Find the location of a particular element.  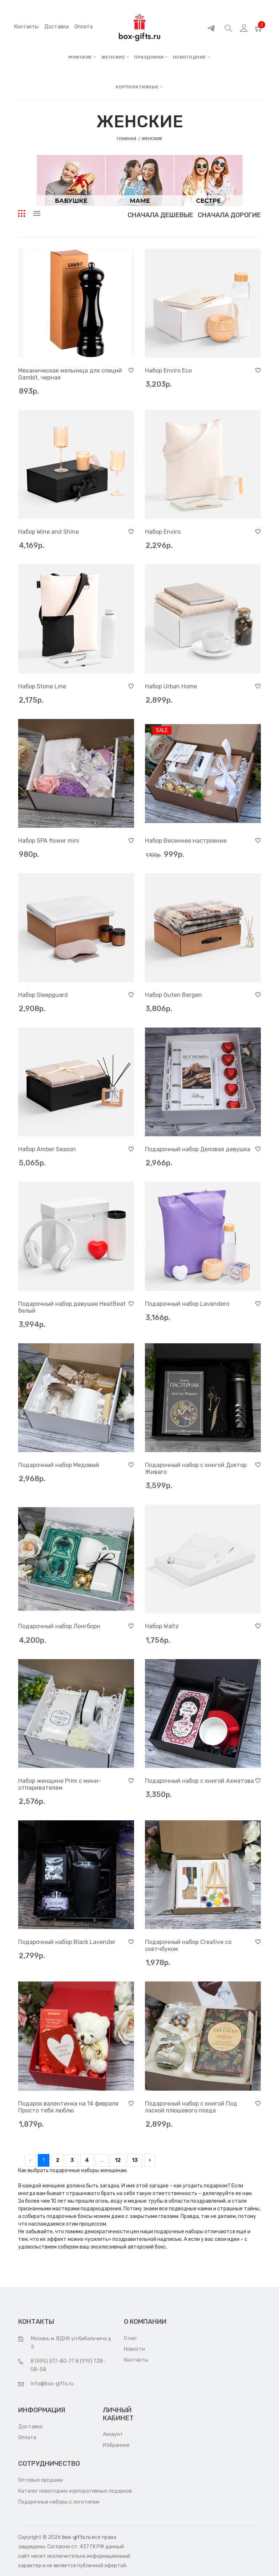

Набор Wine and Shine is located at coordinates (48, 531).